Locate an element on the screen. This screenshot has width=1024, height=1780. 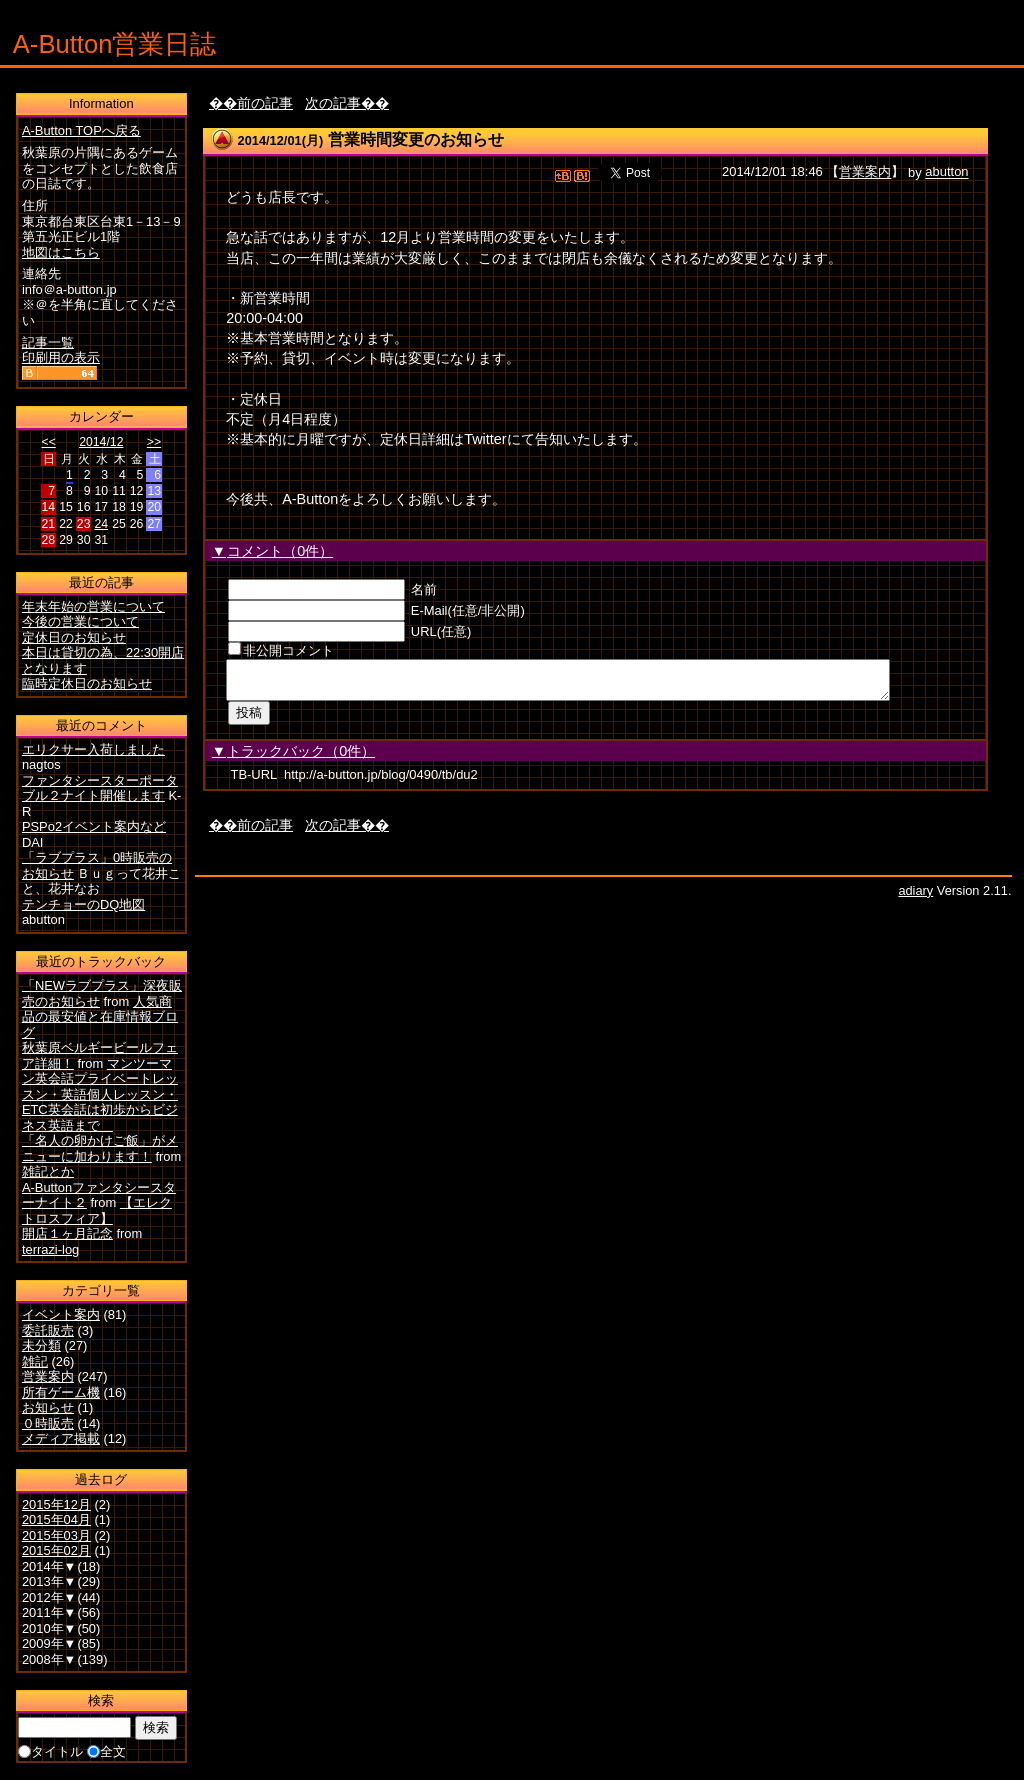
2014/12 is located at coordinates (101, 442).